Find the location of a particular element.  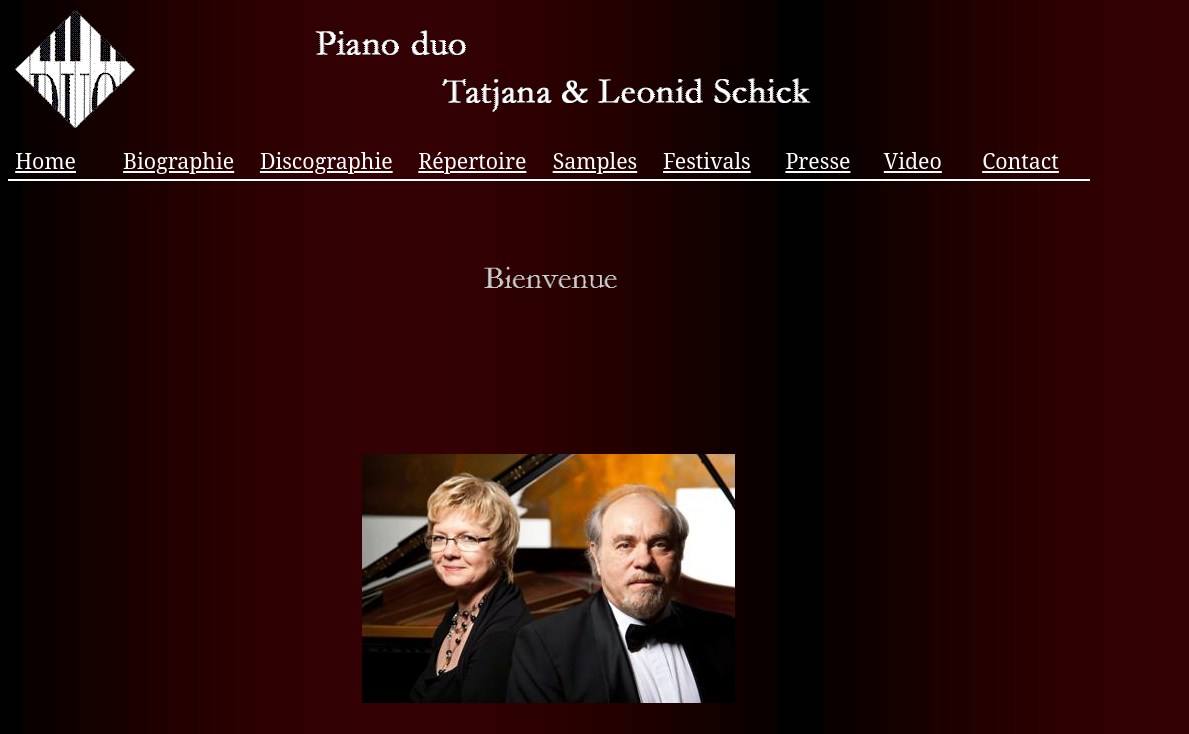

Discographie is located at coordinates (326, 160).